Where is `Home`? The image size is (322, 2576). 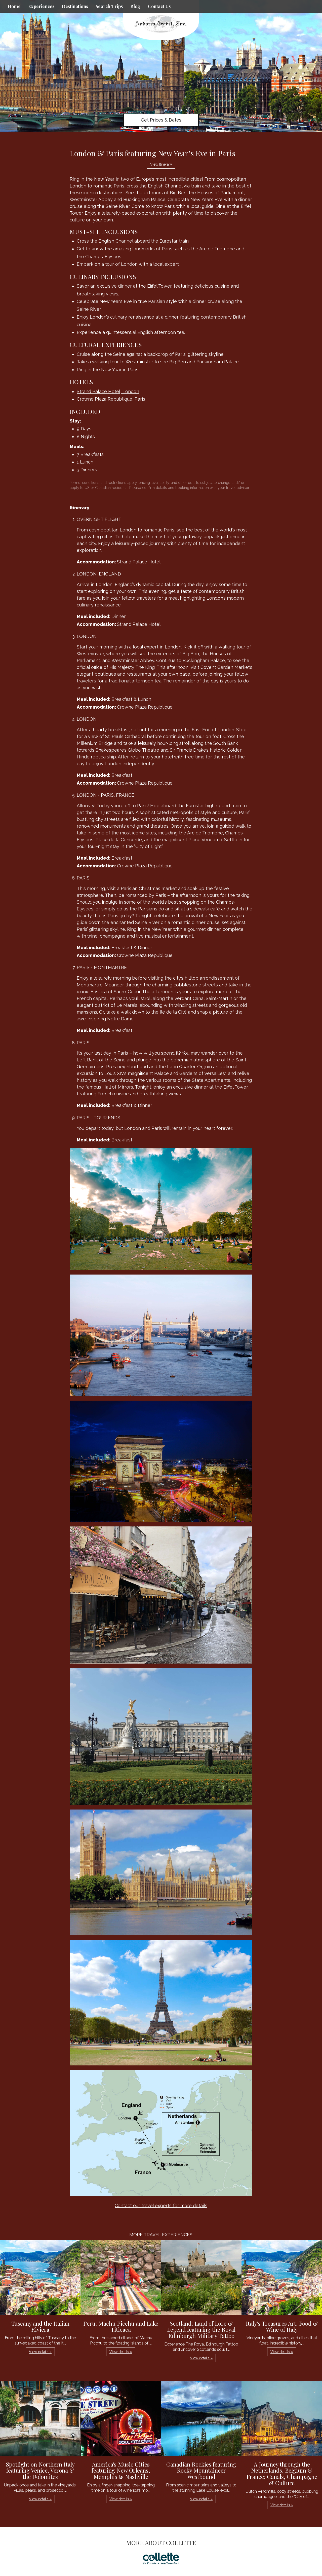 Home is located at coordinates (14, 6).